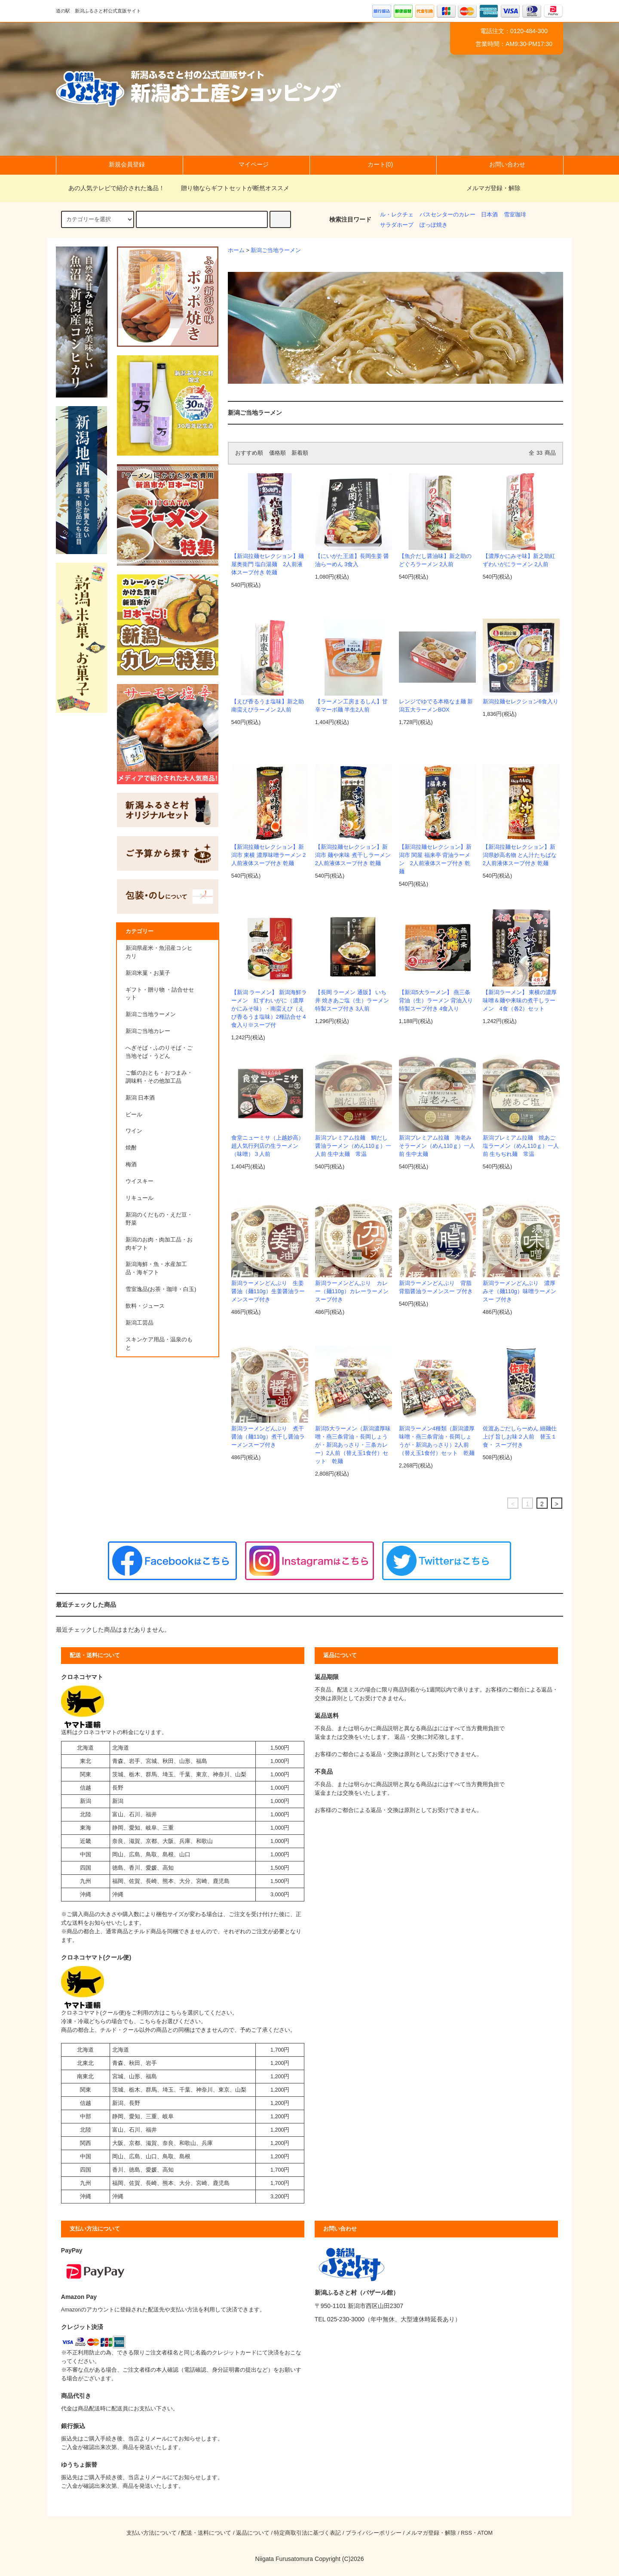  What do you see at coordinates (447, 215) in the screenshot?
I see `バスセンターのカレー` at bounding box center [447, 215].